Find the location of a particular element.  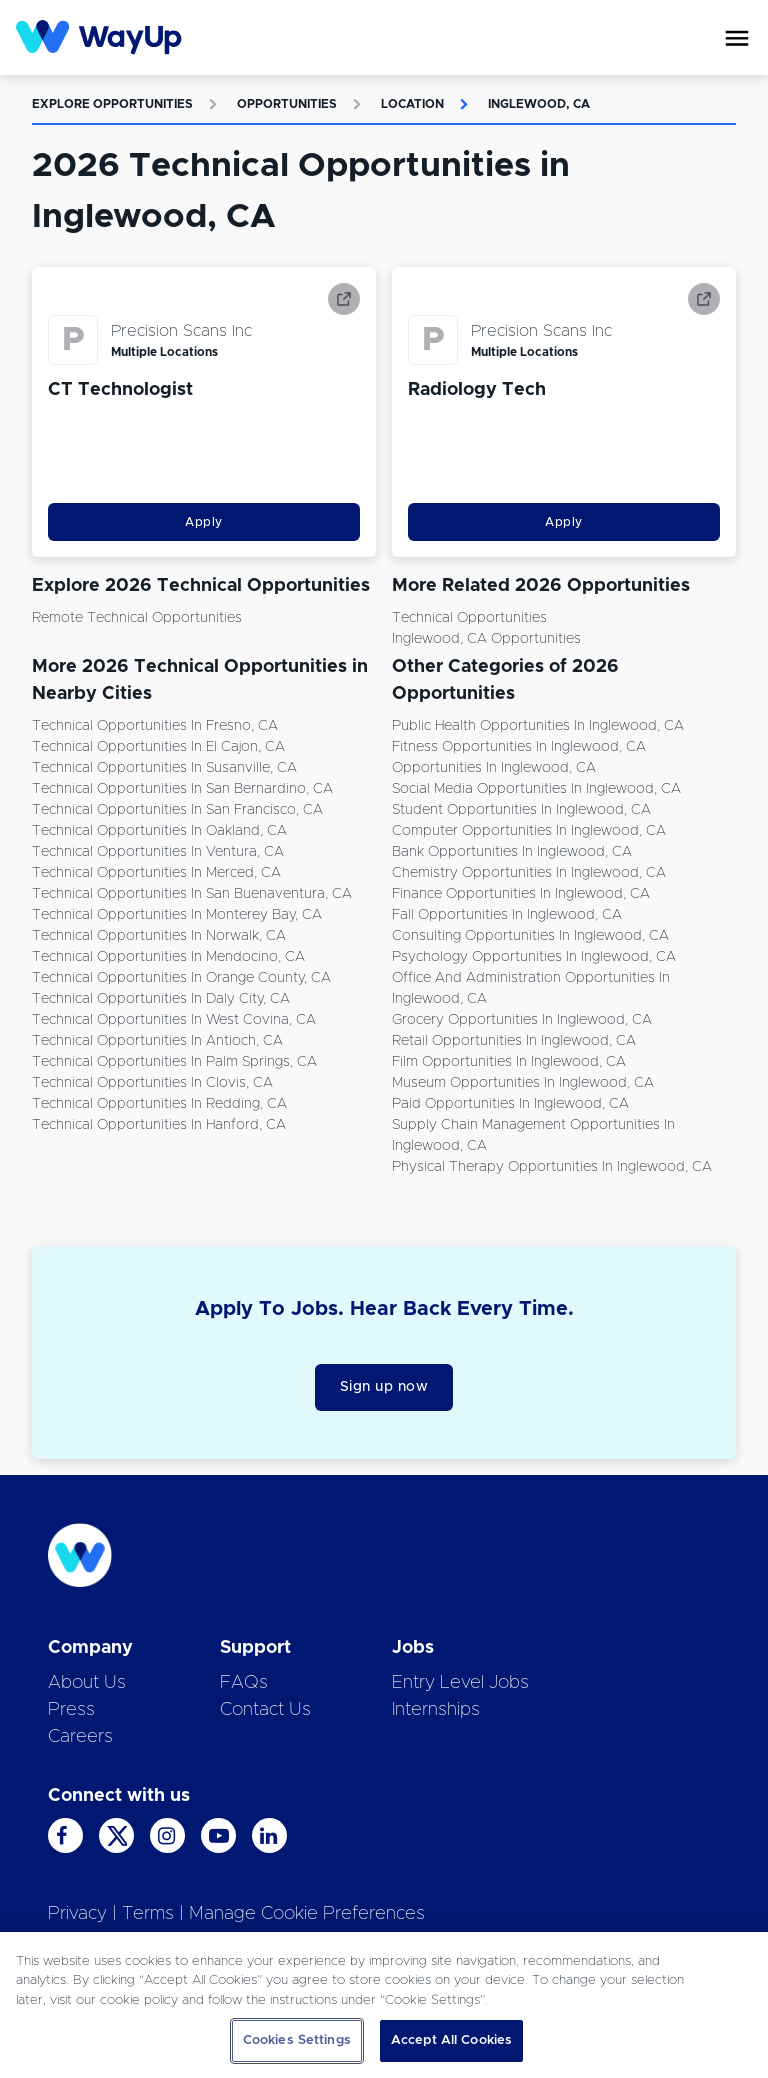

Physical Therapy Opportunities in Inglewood, CA is located at coordinates (552, 1167).